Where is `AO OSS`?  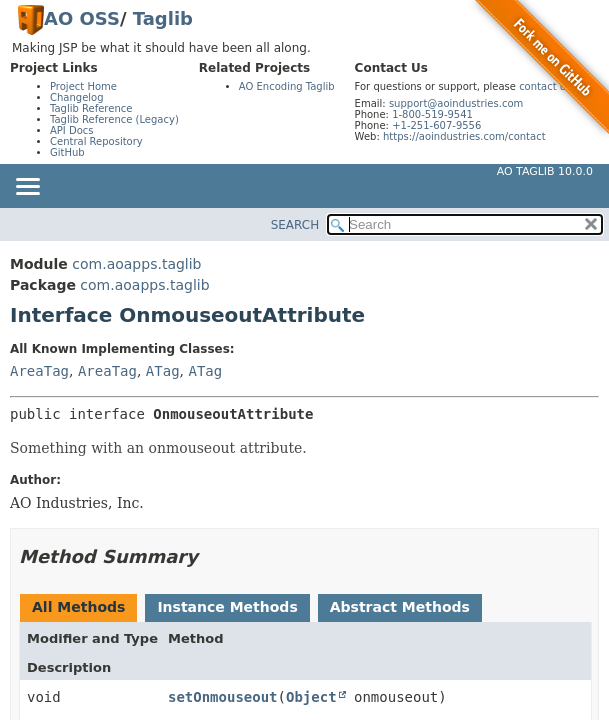 AO OSS is located at coordinates (82, 18).